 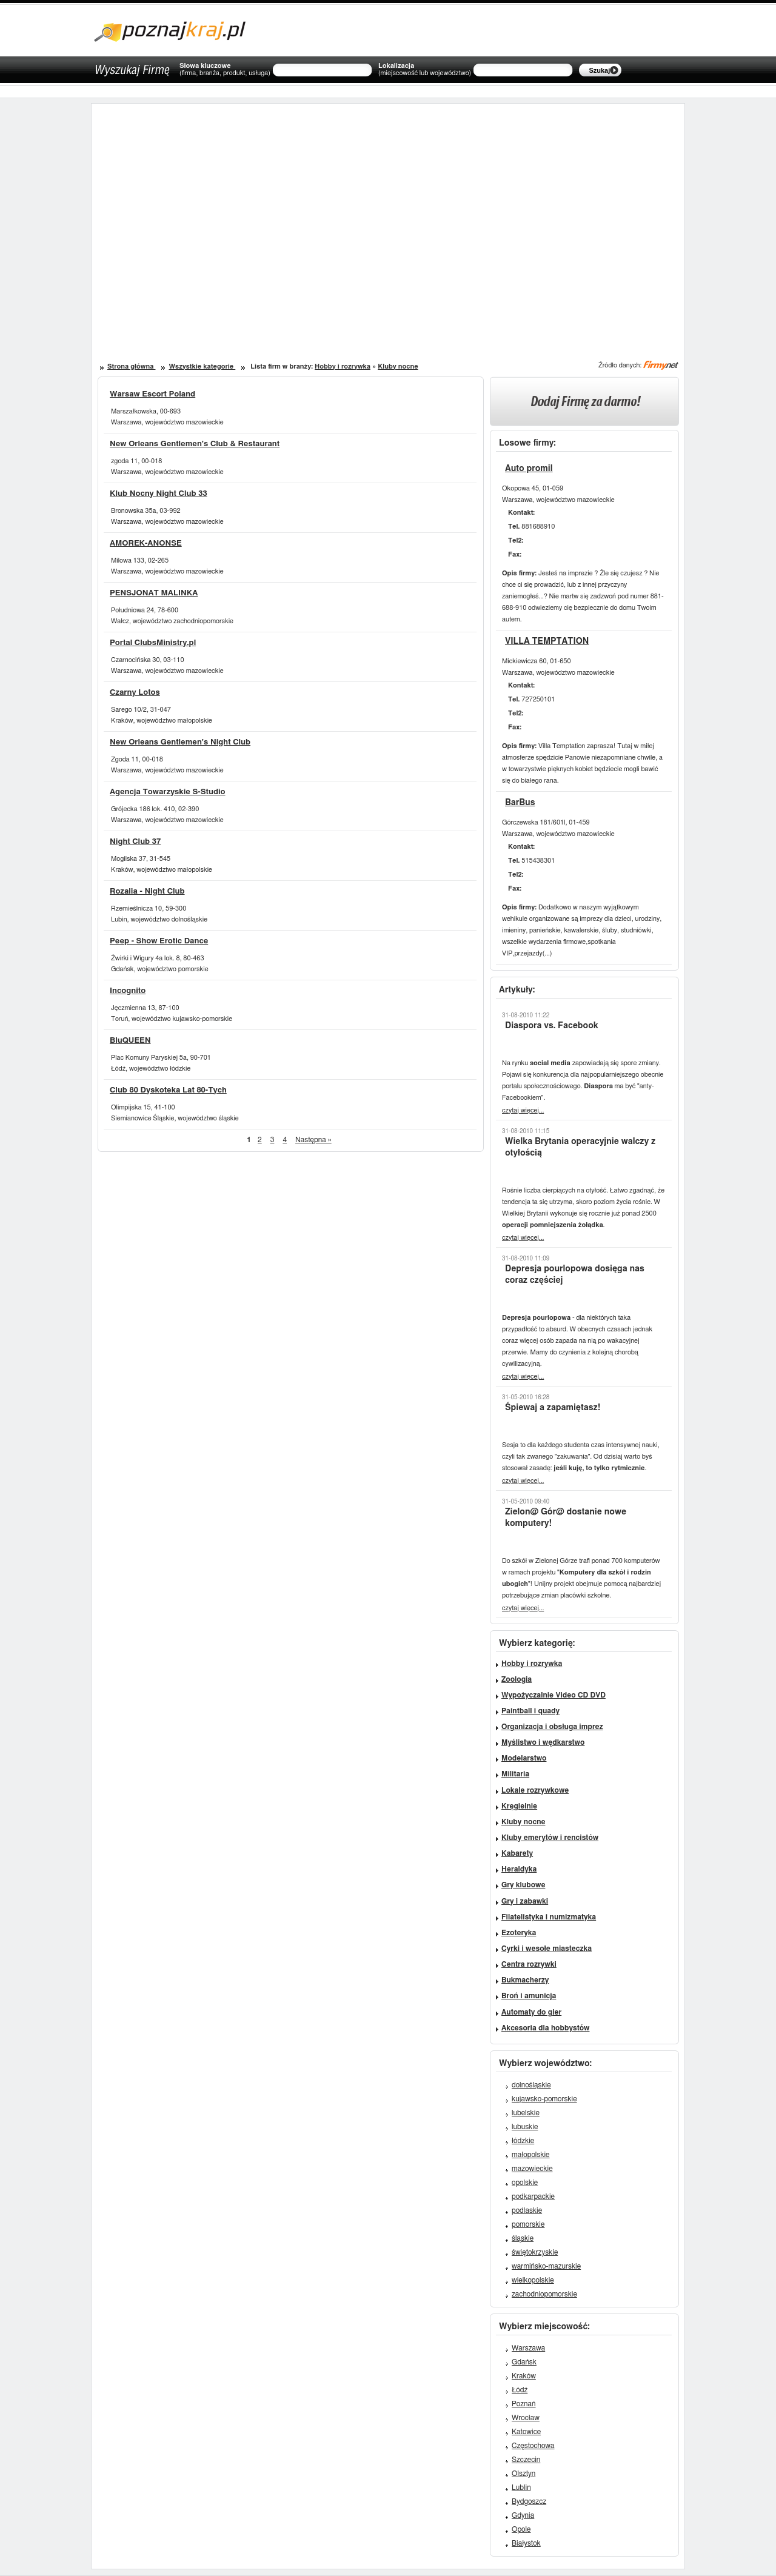 What do you see at coordinates (130, 1041) in the screenshot?
I see `BluQUEEN` at bounding box center [130, 1041].